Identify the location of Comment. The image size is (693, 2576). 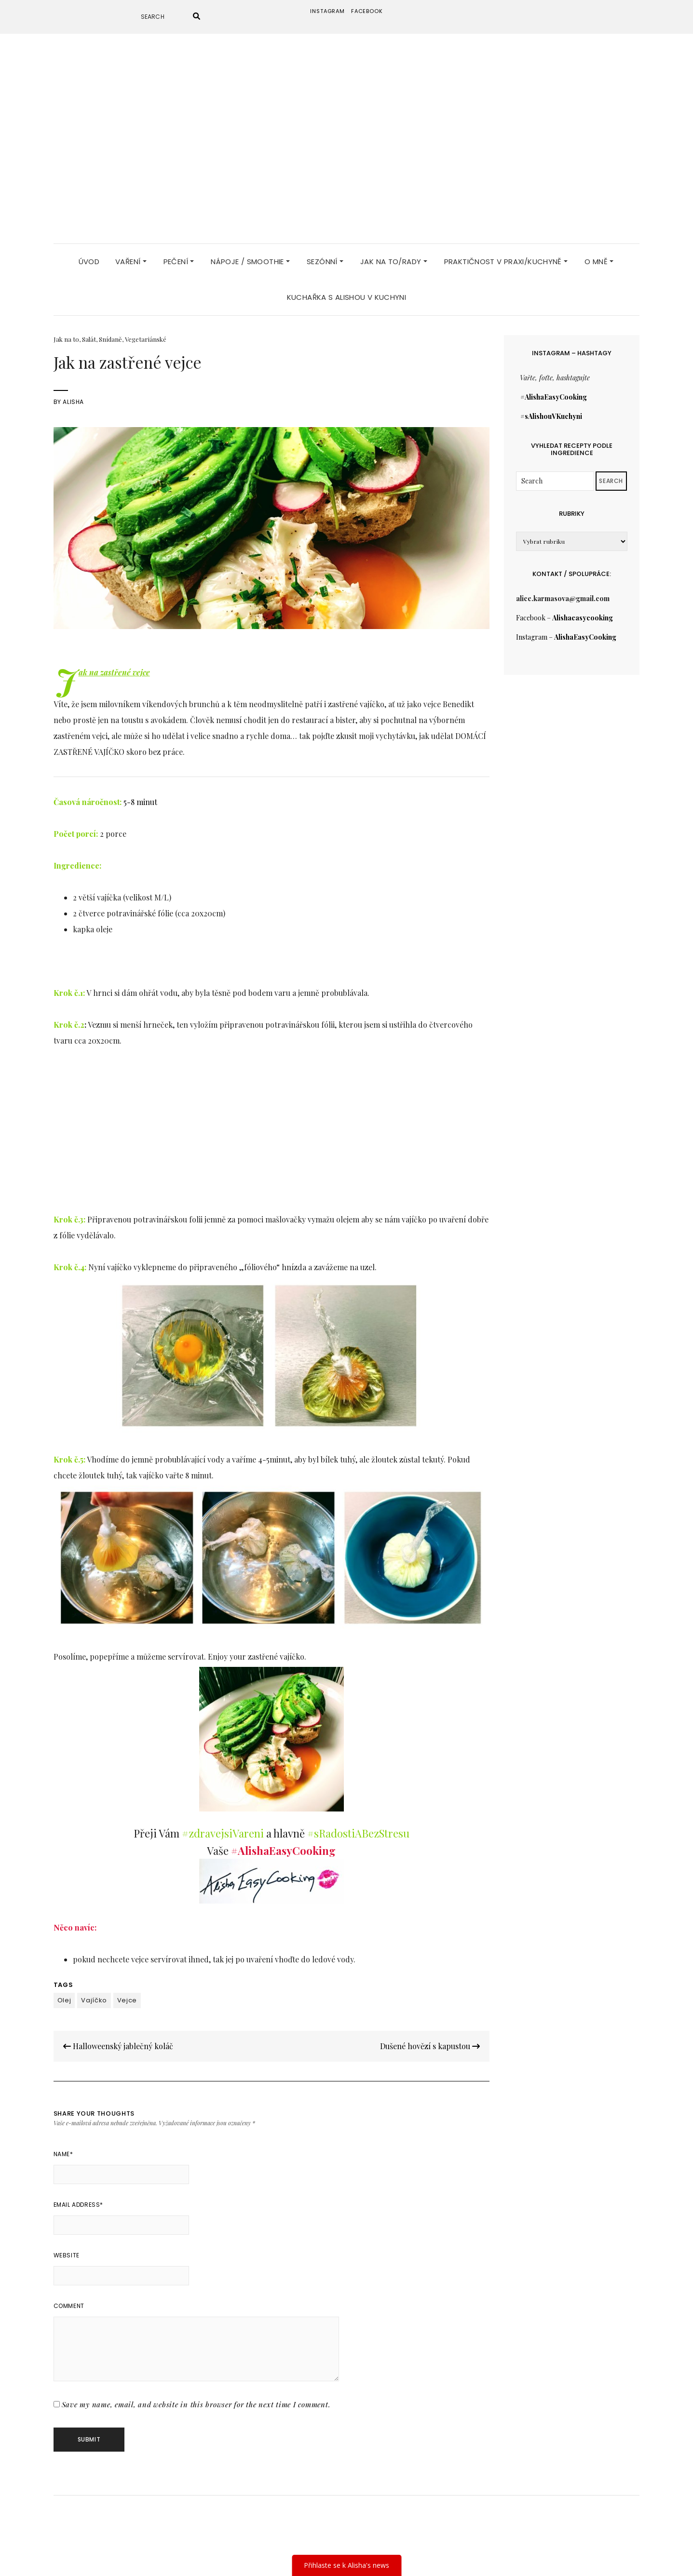
(69, 2300).